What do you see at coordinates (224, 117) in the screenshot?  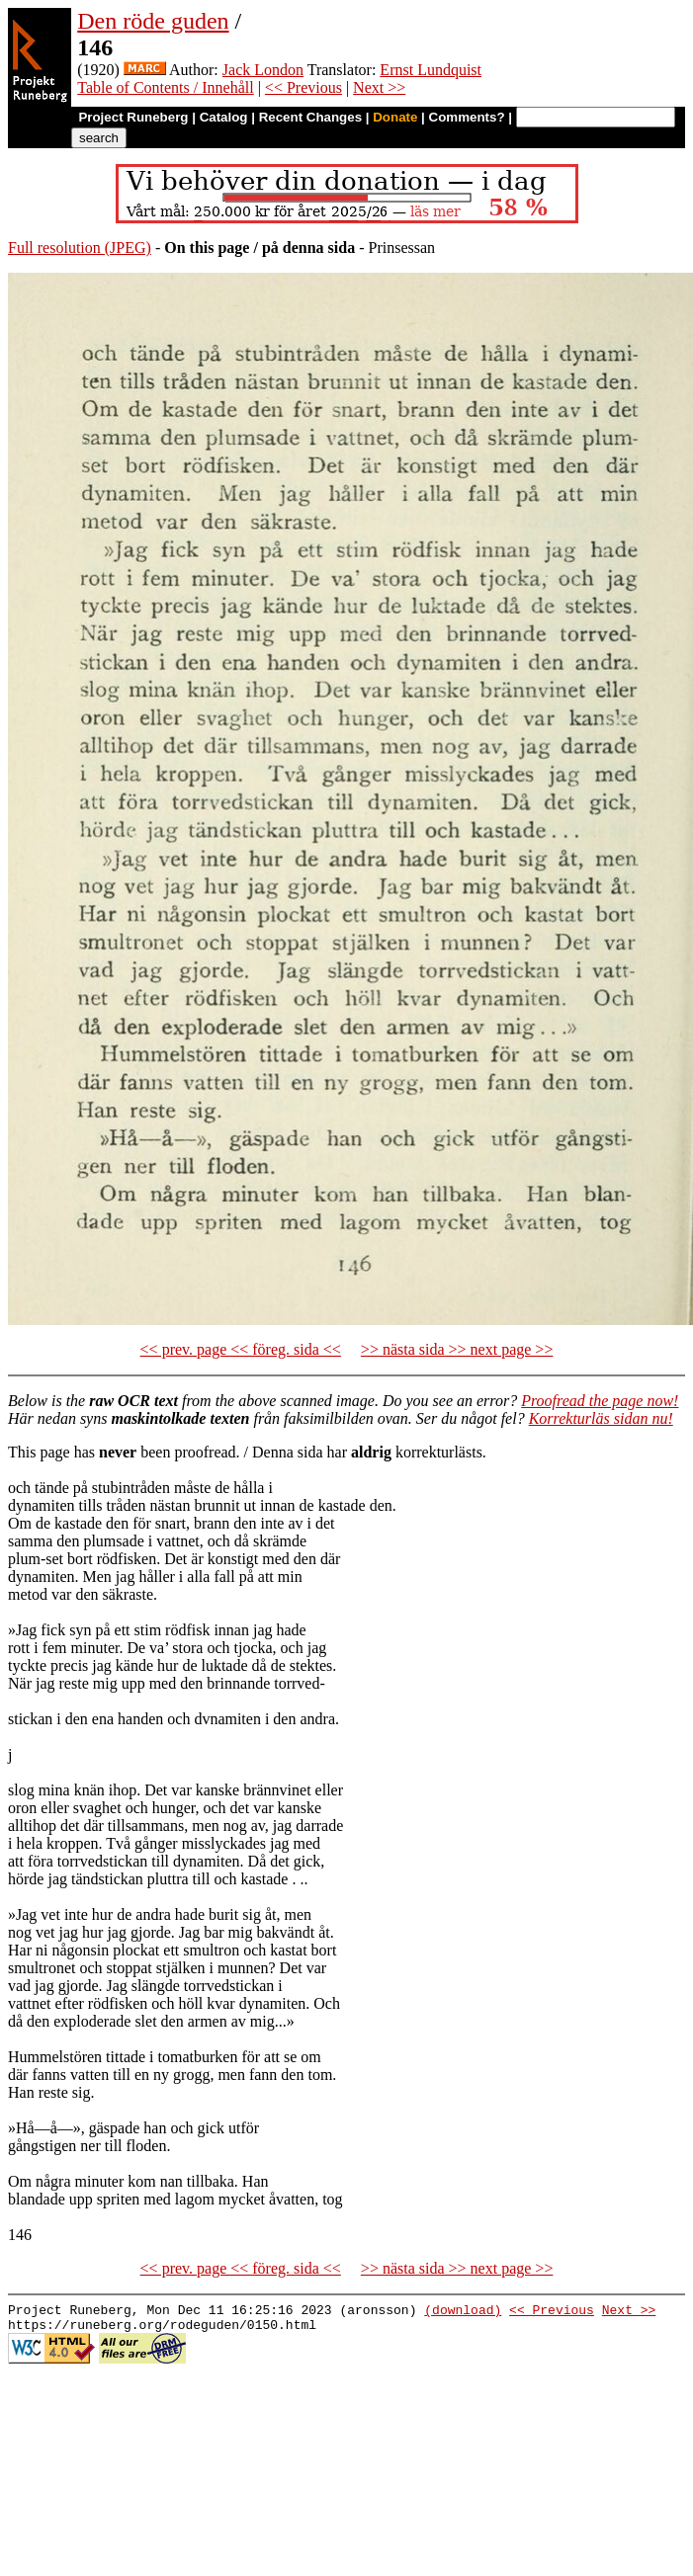 I see `Catalog` at bounding box center [224, 117].